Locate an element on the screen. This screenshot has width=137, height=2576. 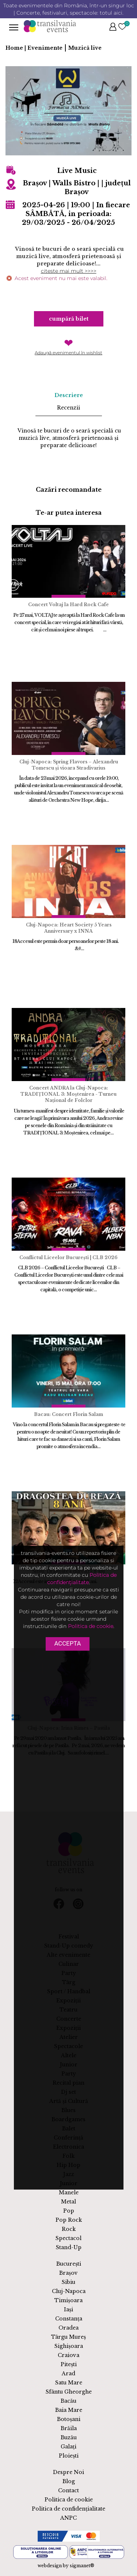
Contact is located at coordinates (68, 2490).